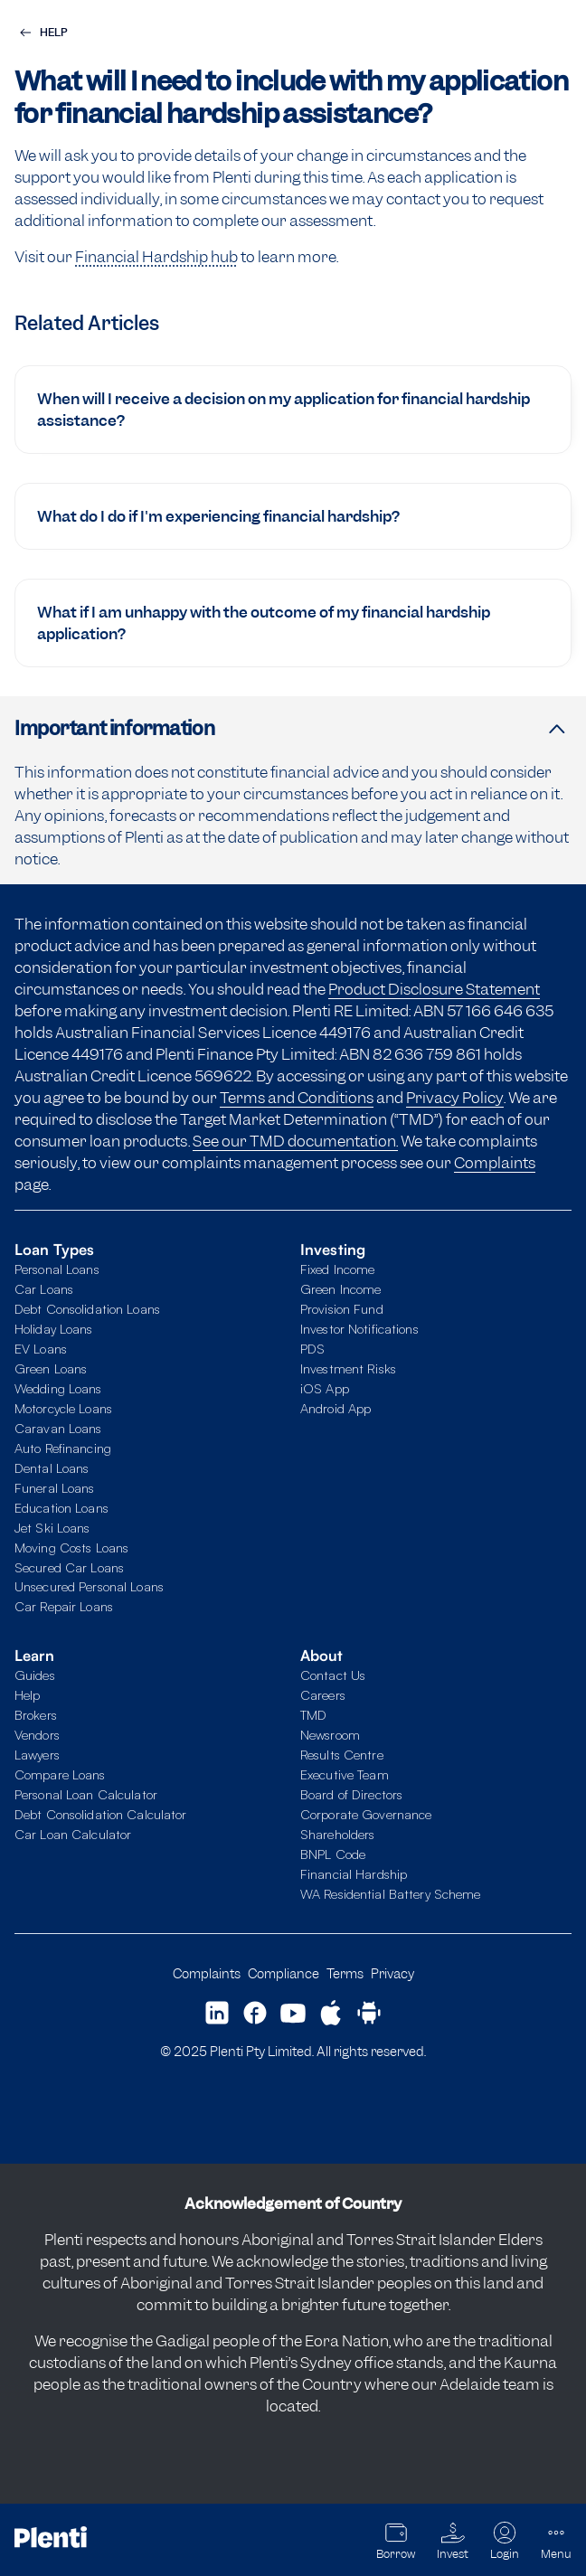 This screenshot has width=586, height=2576. I want to click on TMD, so click(313, 1714).